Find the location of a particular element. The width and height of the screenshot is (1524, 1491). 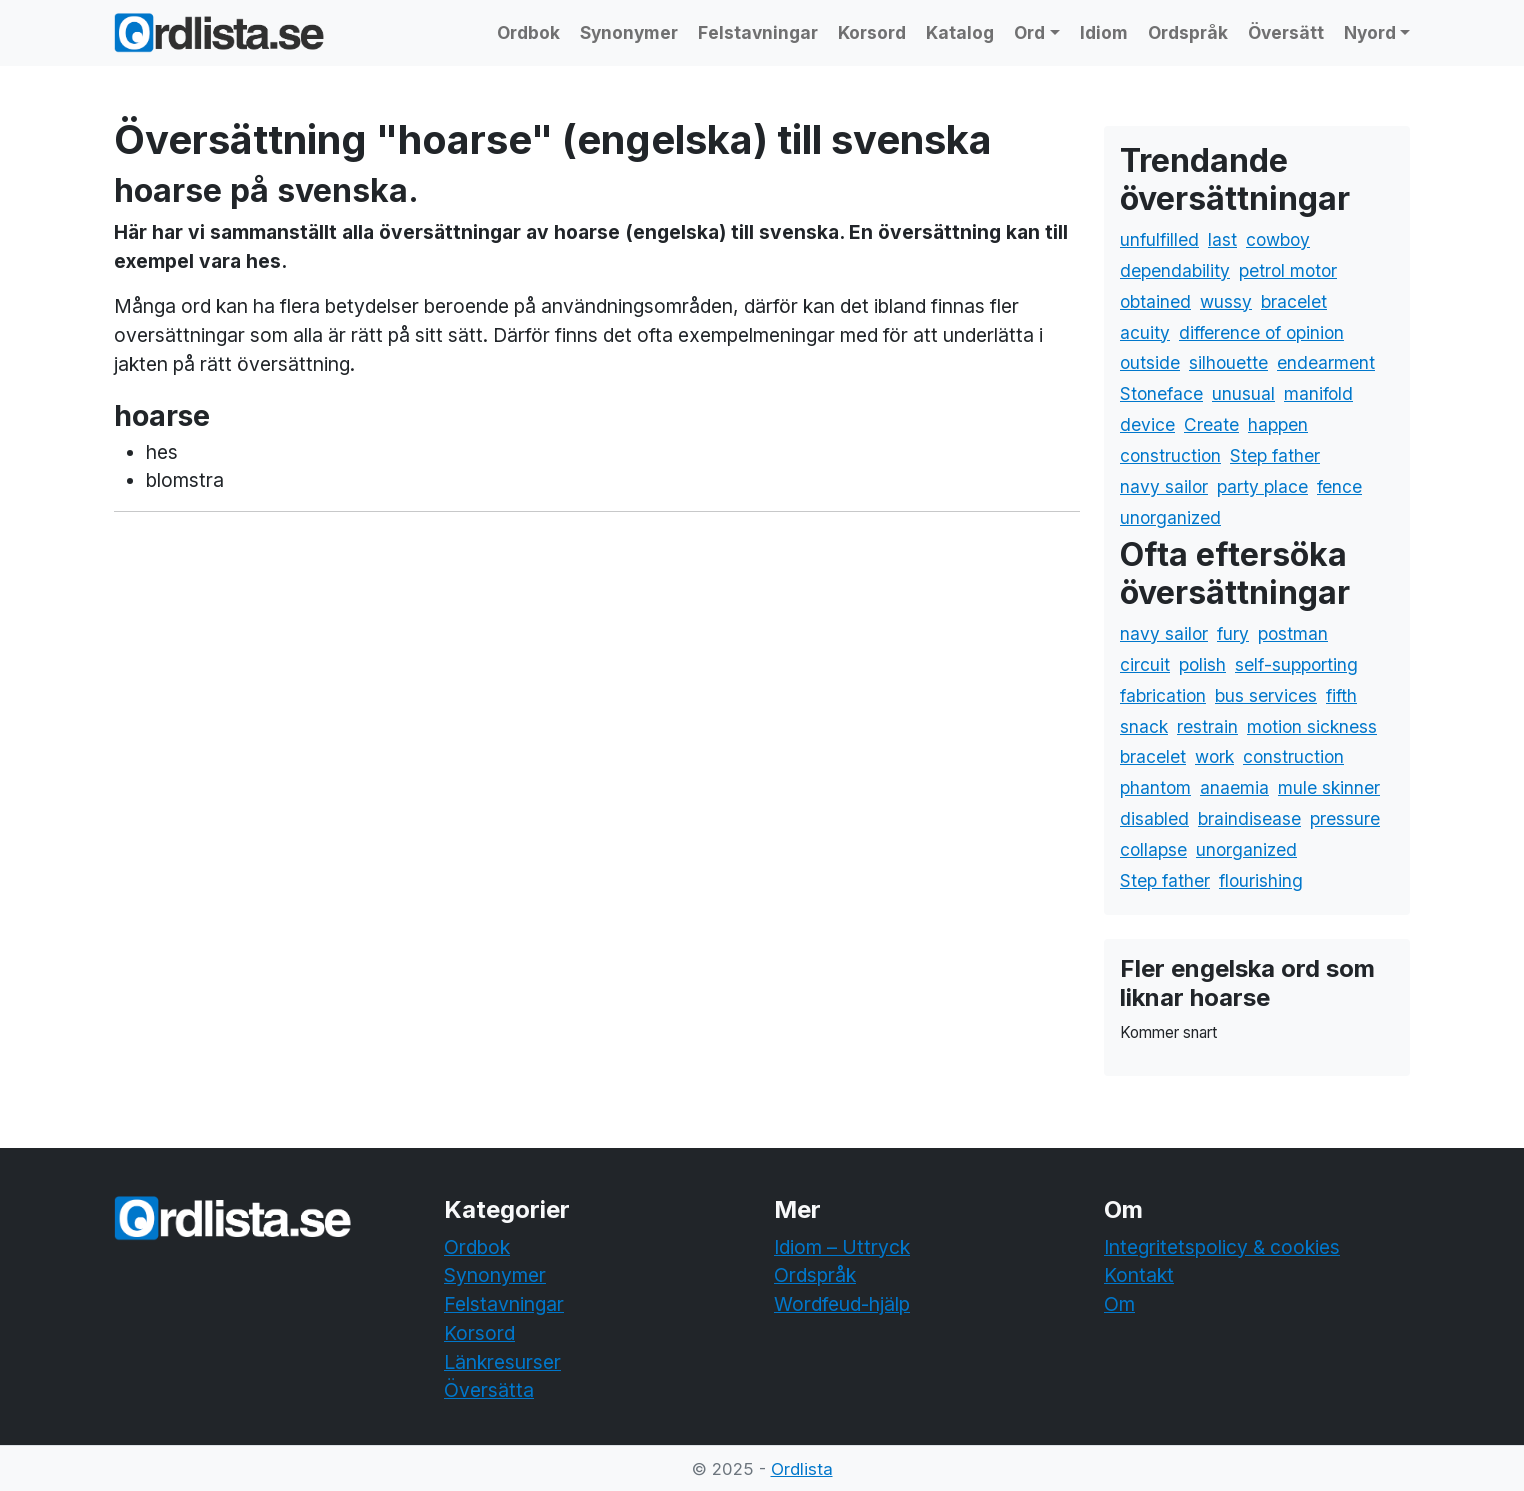

Korsord is located at coordinates (872, 32).